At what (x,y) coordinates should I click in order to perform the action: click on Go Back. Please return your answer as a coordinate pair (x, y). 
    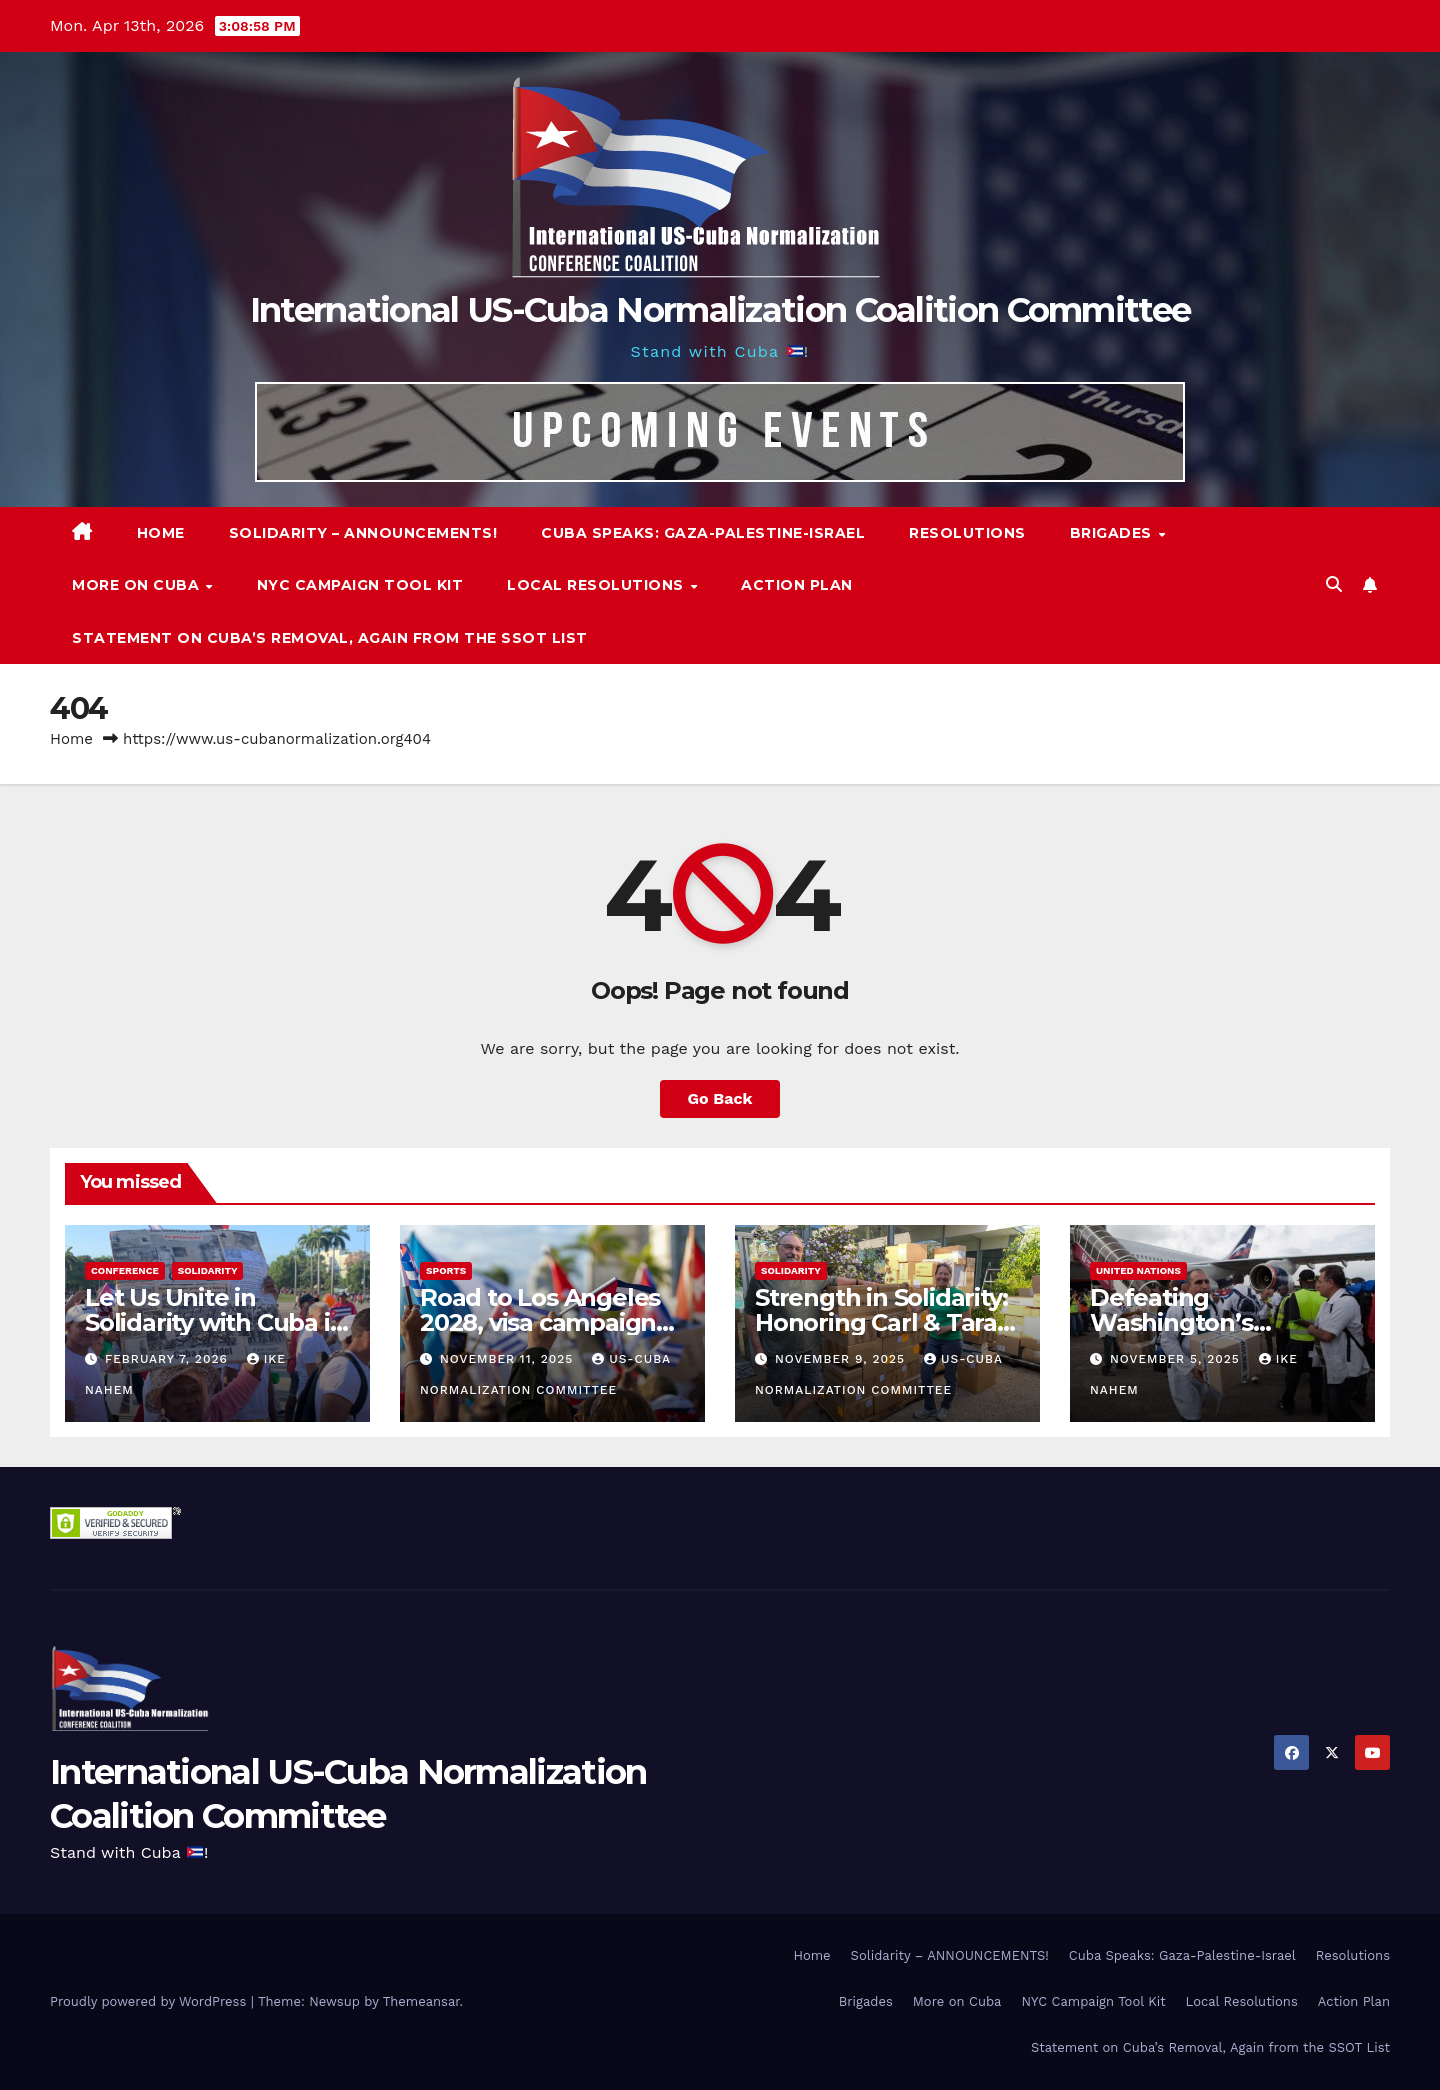
    Looking at the image, I should click on (720, 1098).